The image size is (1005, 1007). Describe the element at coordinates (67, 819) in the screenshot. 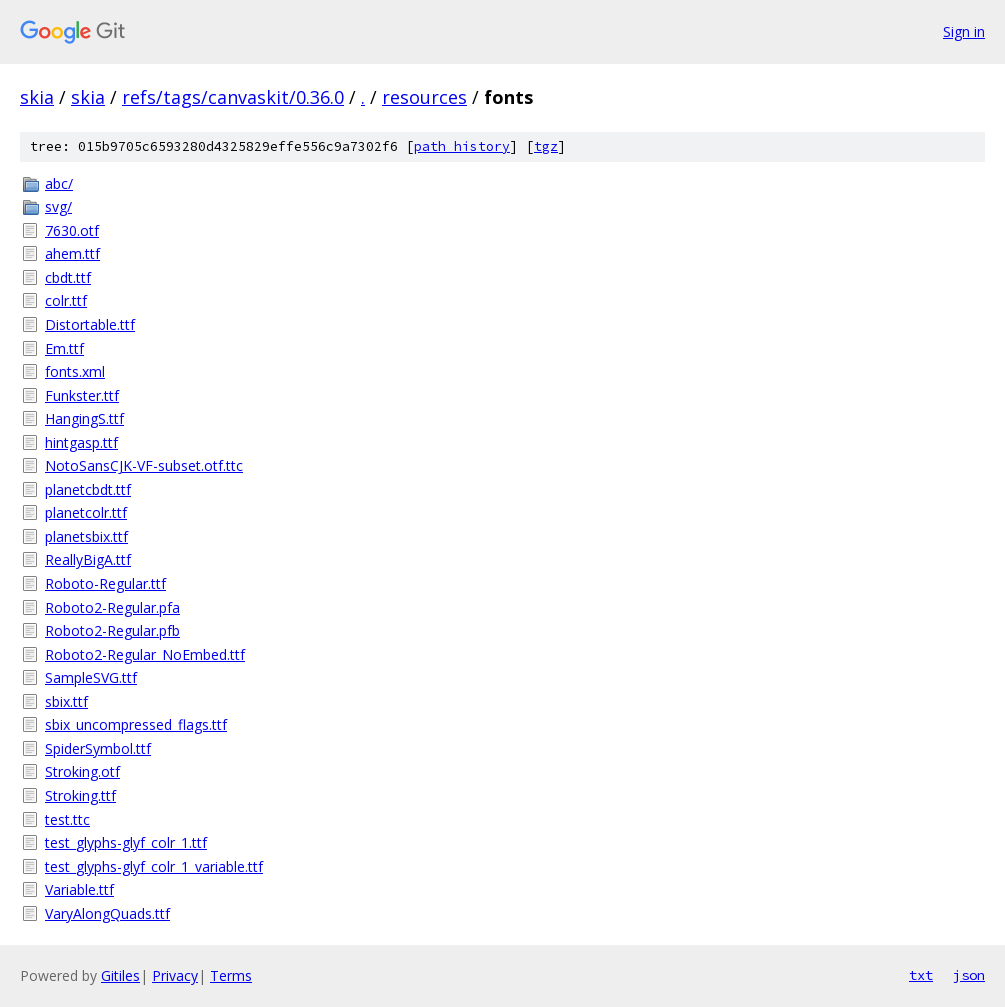

I see `test.ttc` at that location.